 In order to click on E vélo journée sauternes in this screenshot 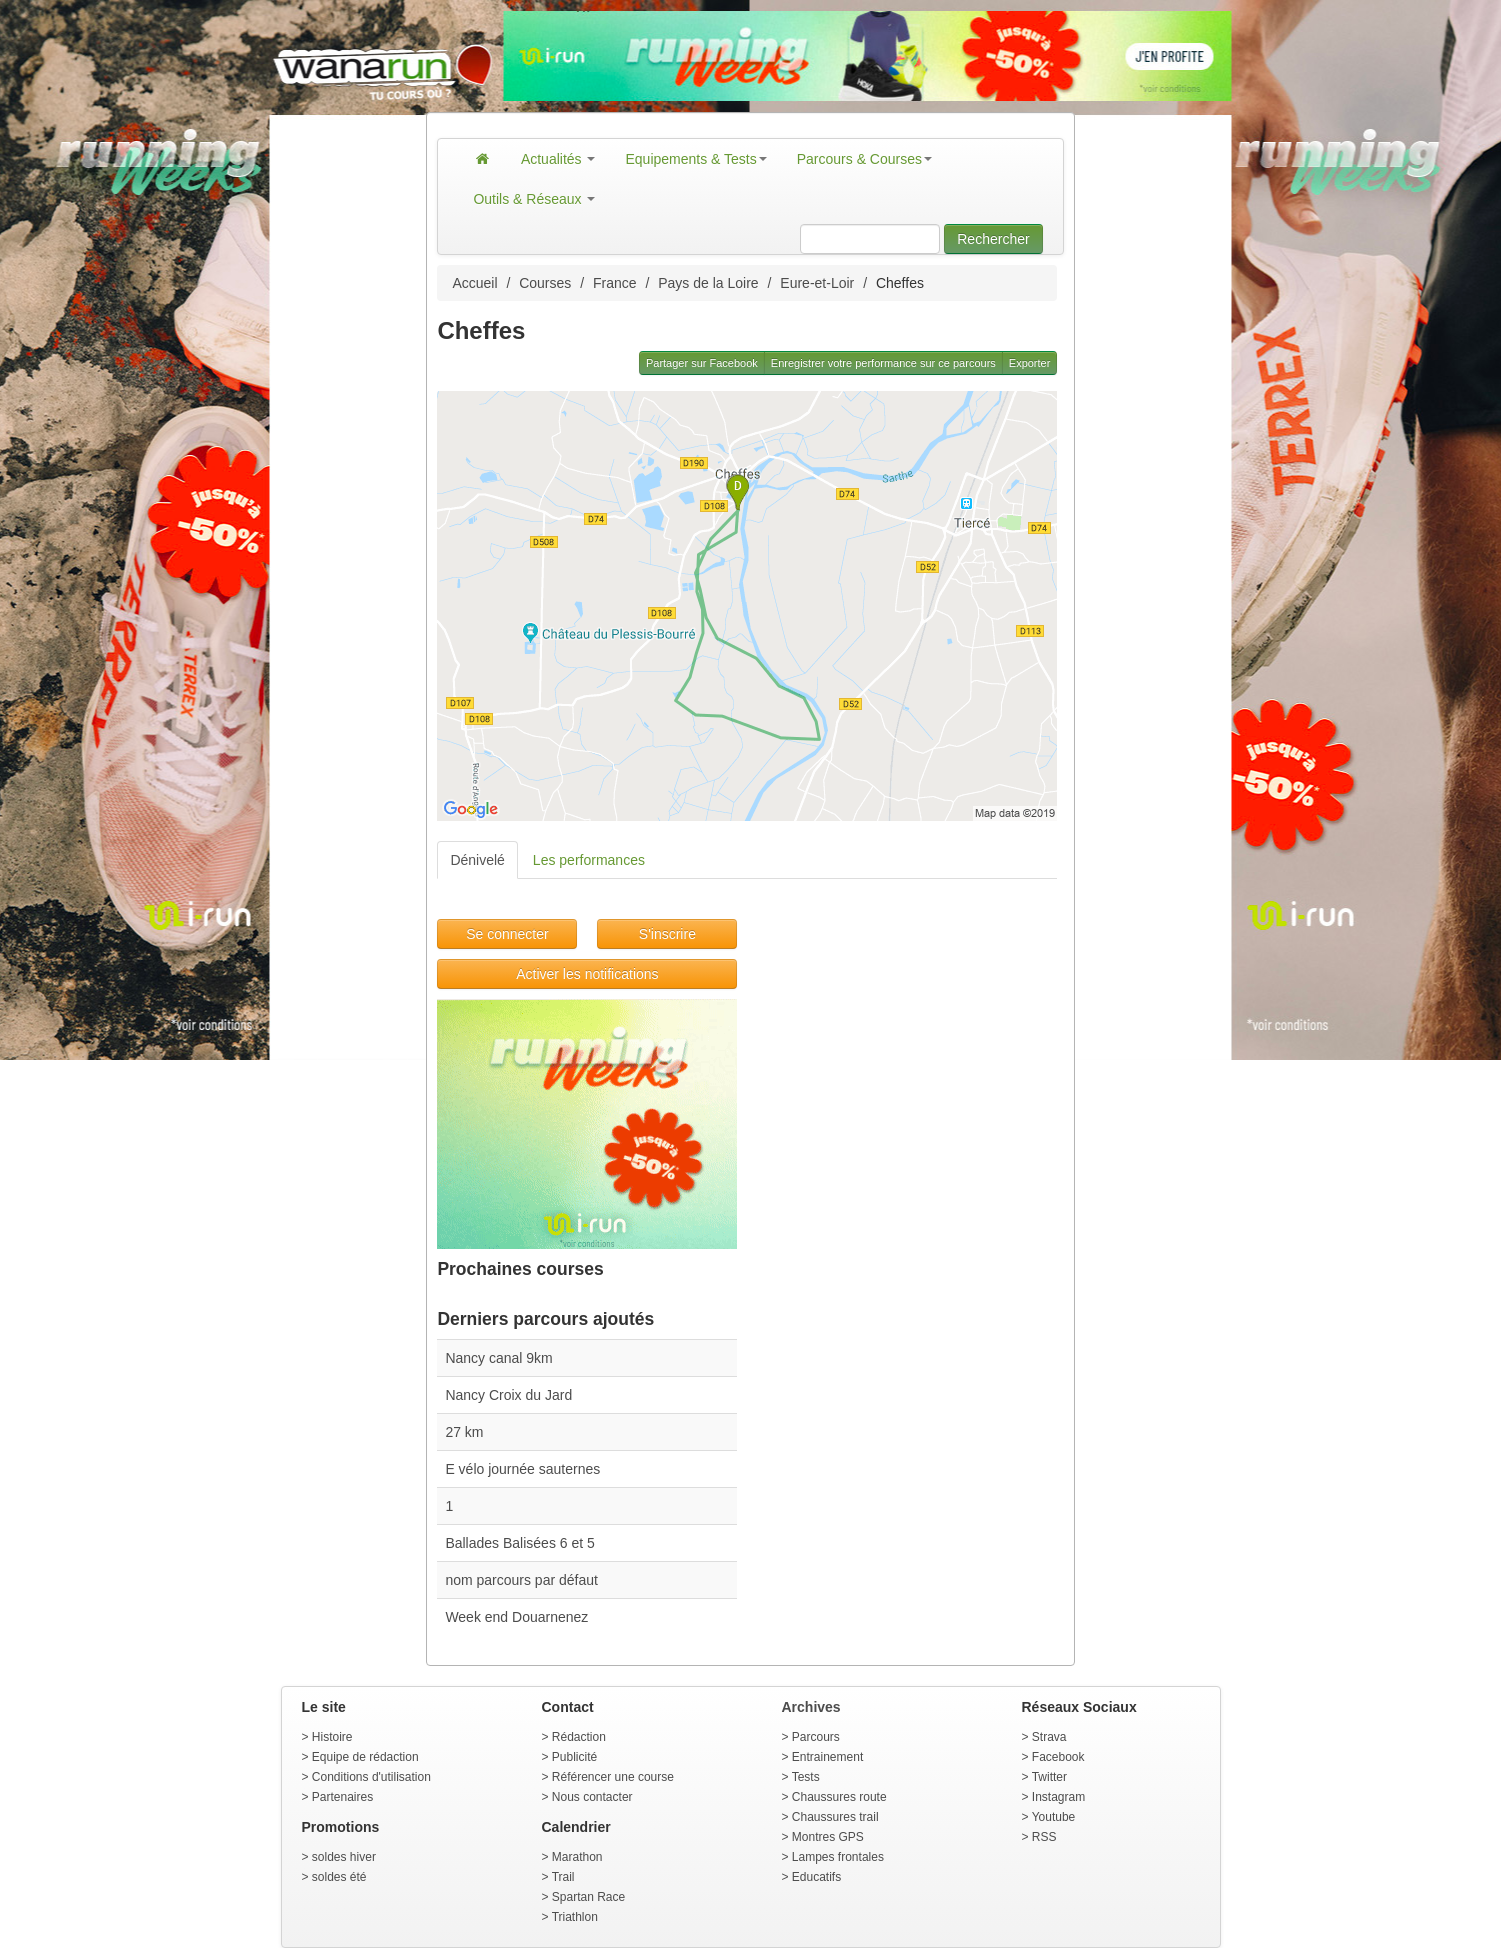, I will do `click(522, 1469)`.